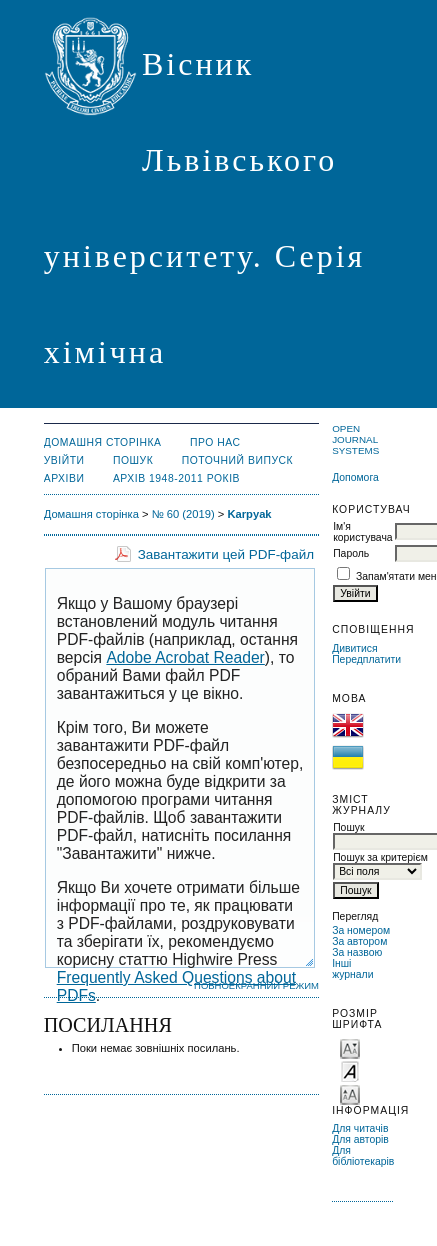 This screenshot has width=437, height=1246. What do you see at coordinates (366, 659) in the screenshot?
I see `Передплатити` at bounding box center [366, 659].